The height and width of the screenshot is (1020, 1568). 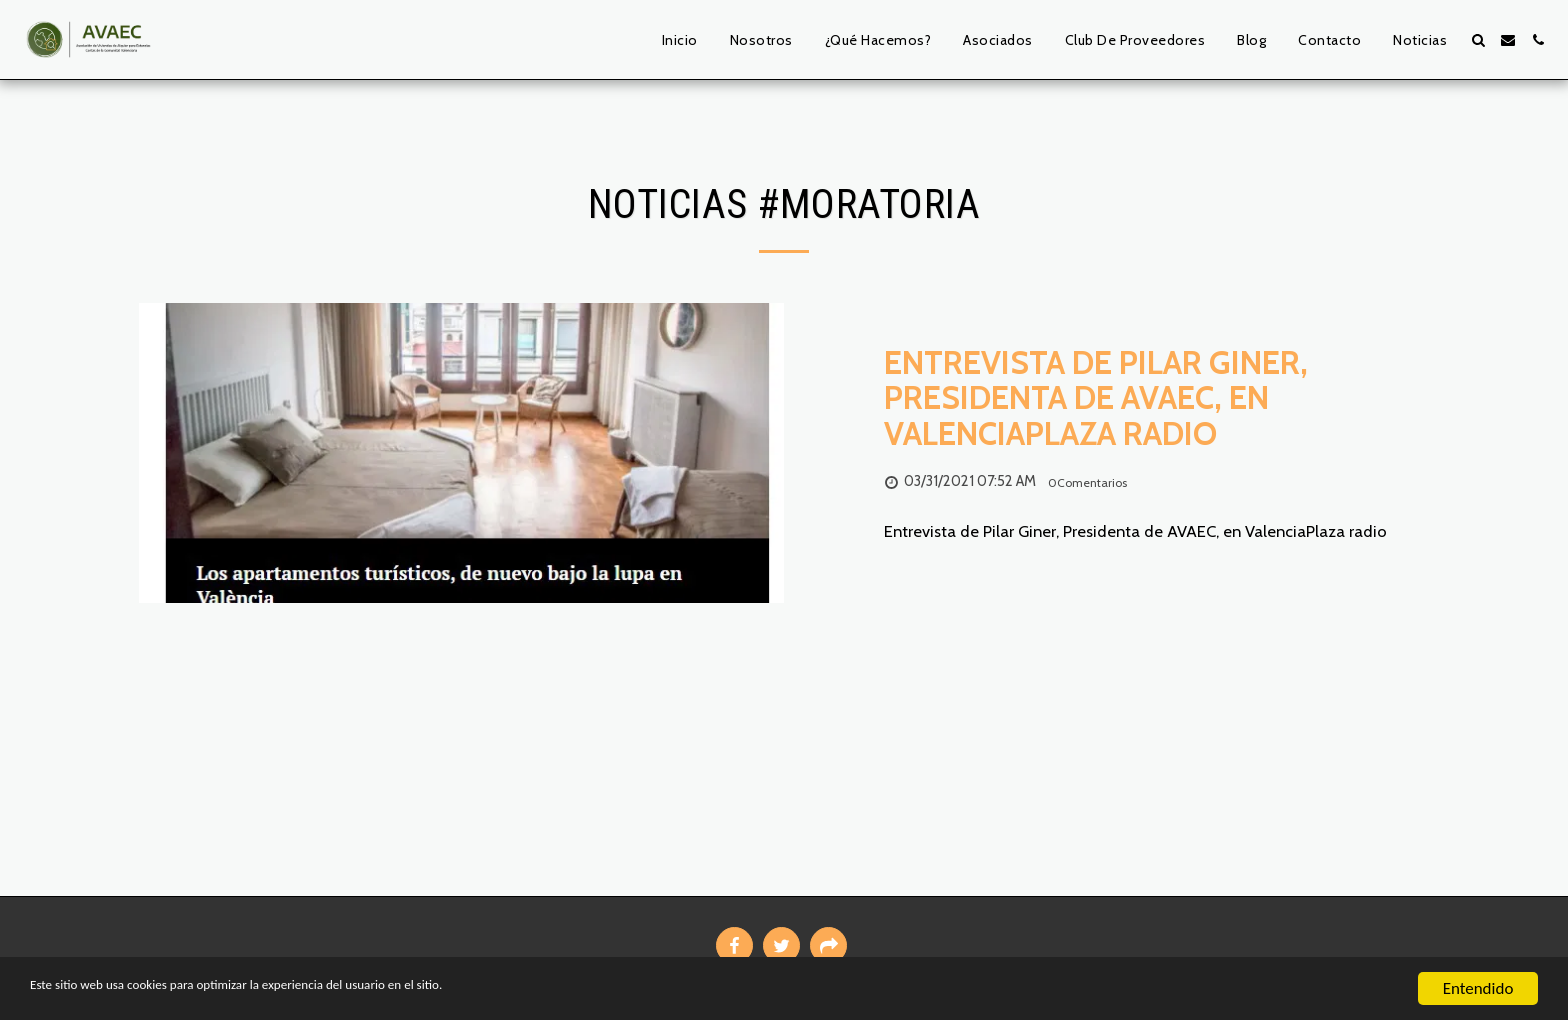 What do you see at coordinates (1156, 398) in the screenshot?
I see `[Entrevista de Pilar Giner, Presidenta de AVAEC, en ValenciaPlaza radio]` at bounding box center [1156, 398].